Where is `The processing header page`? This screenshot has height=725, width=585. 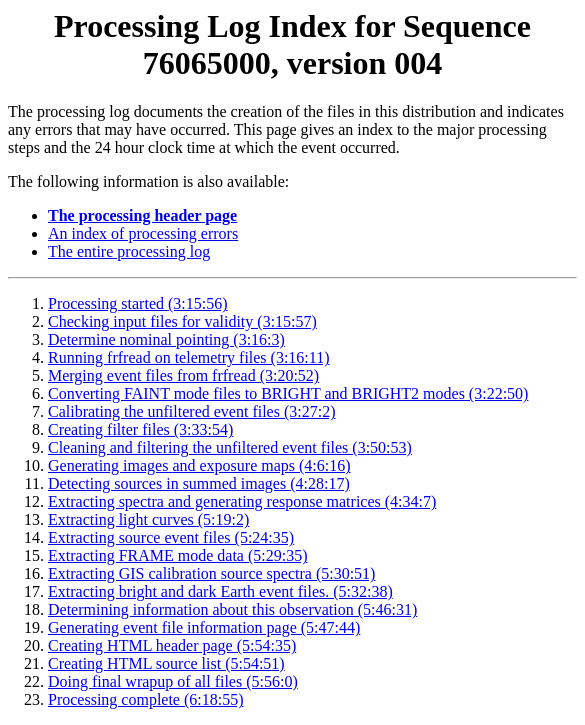
The processing header page is located at coordinates (142, 215).